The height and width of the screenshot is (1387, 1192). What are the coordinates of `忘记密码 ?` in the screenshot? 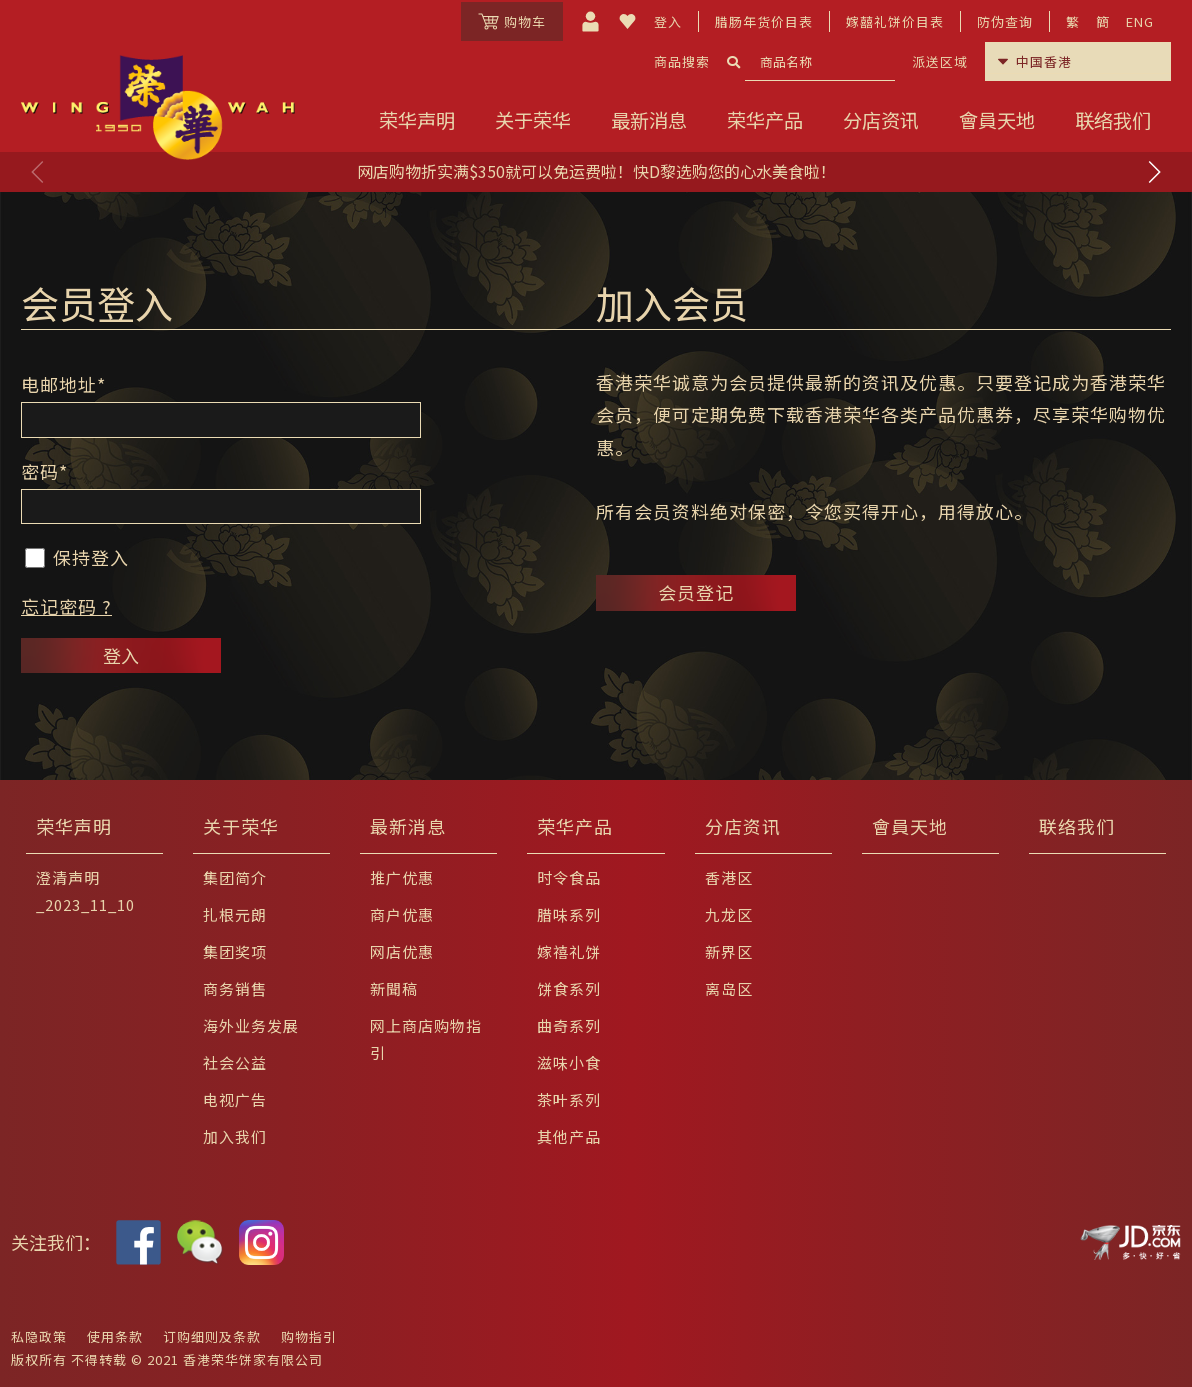 It's located at (66, 606).